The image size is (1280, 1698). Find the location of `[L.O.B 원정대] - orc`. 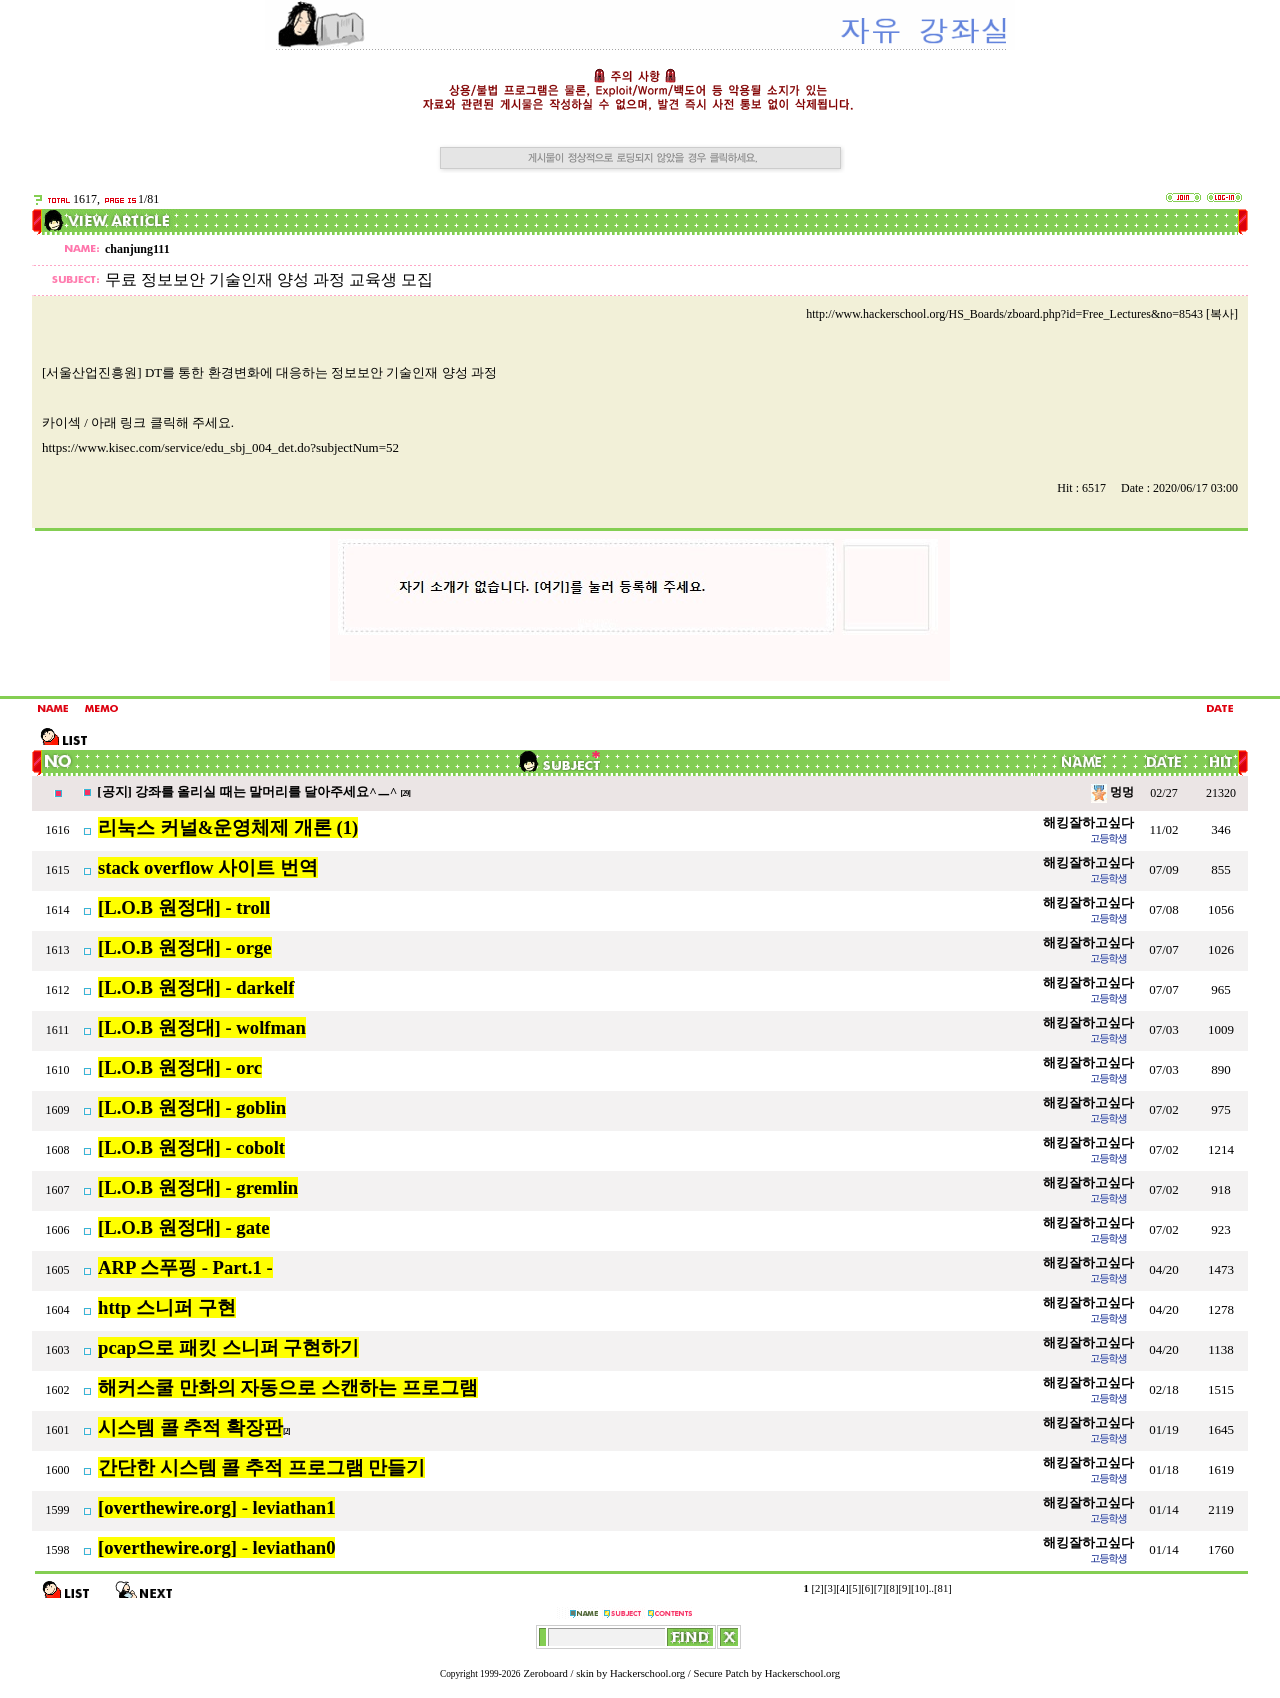

[L.O.B 원정대] - orc is located at coordinates (180, 1067).